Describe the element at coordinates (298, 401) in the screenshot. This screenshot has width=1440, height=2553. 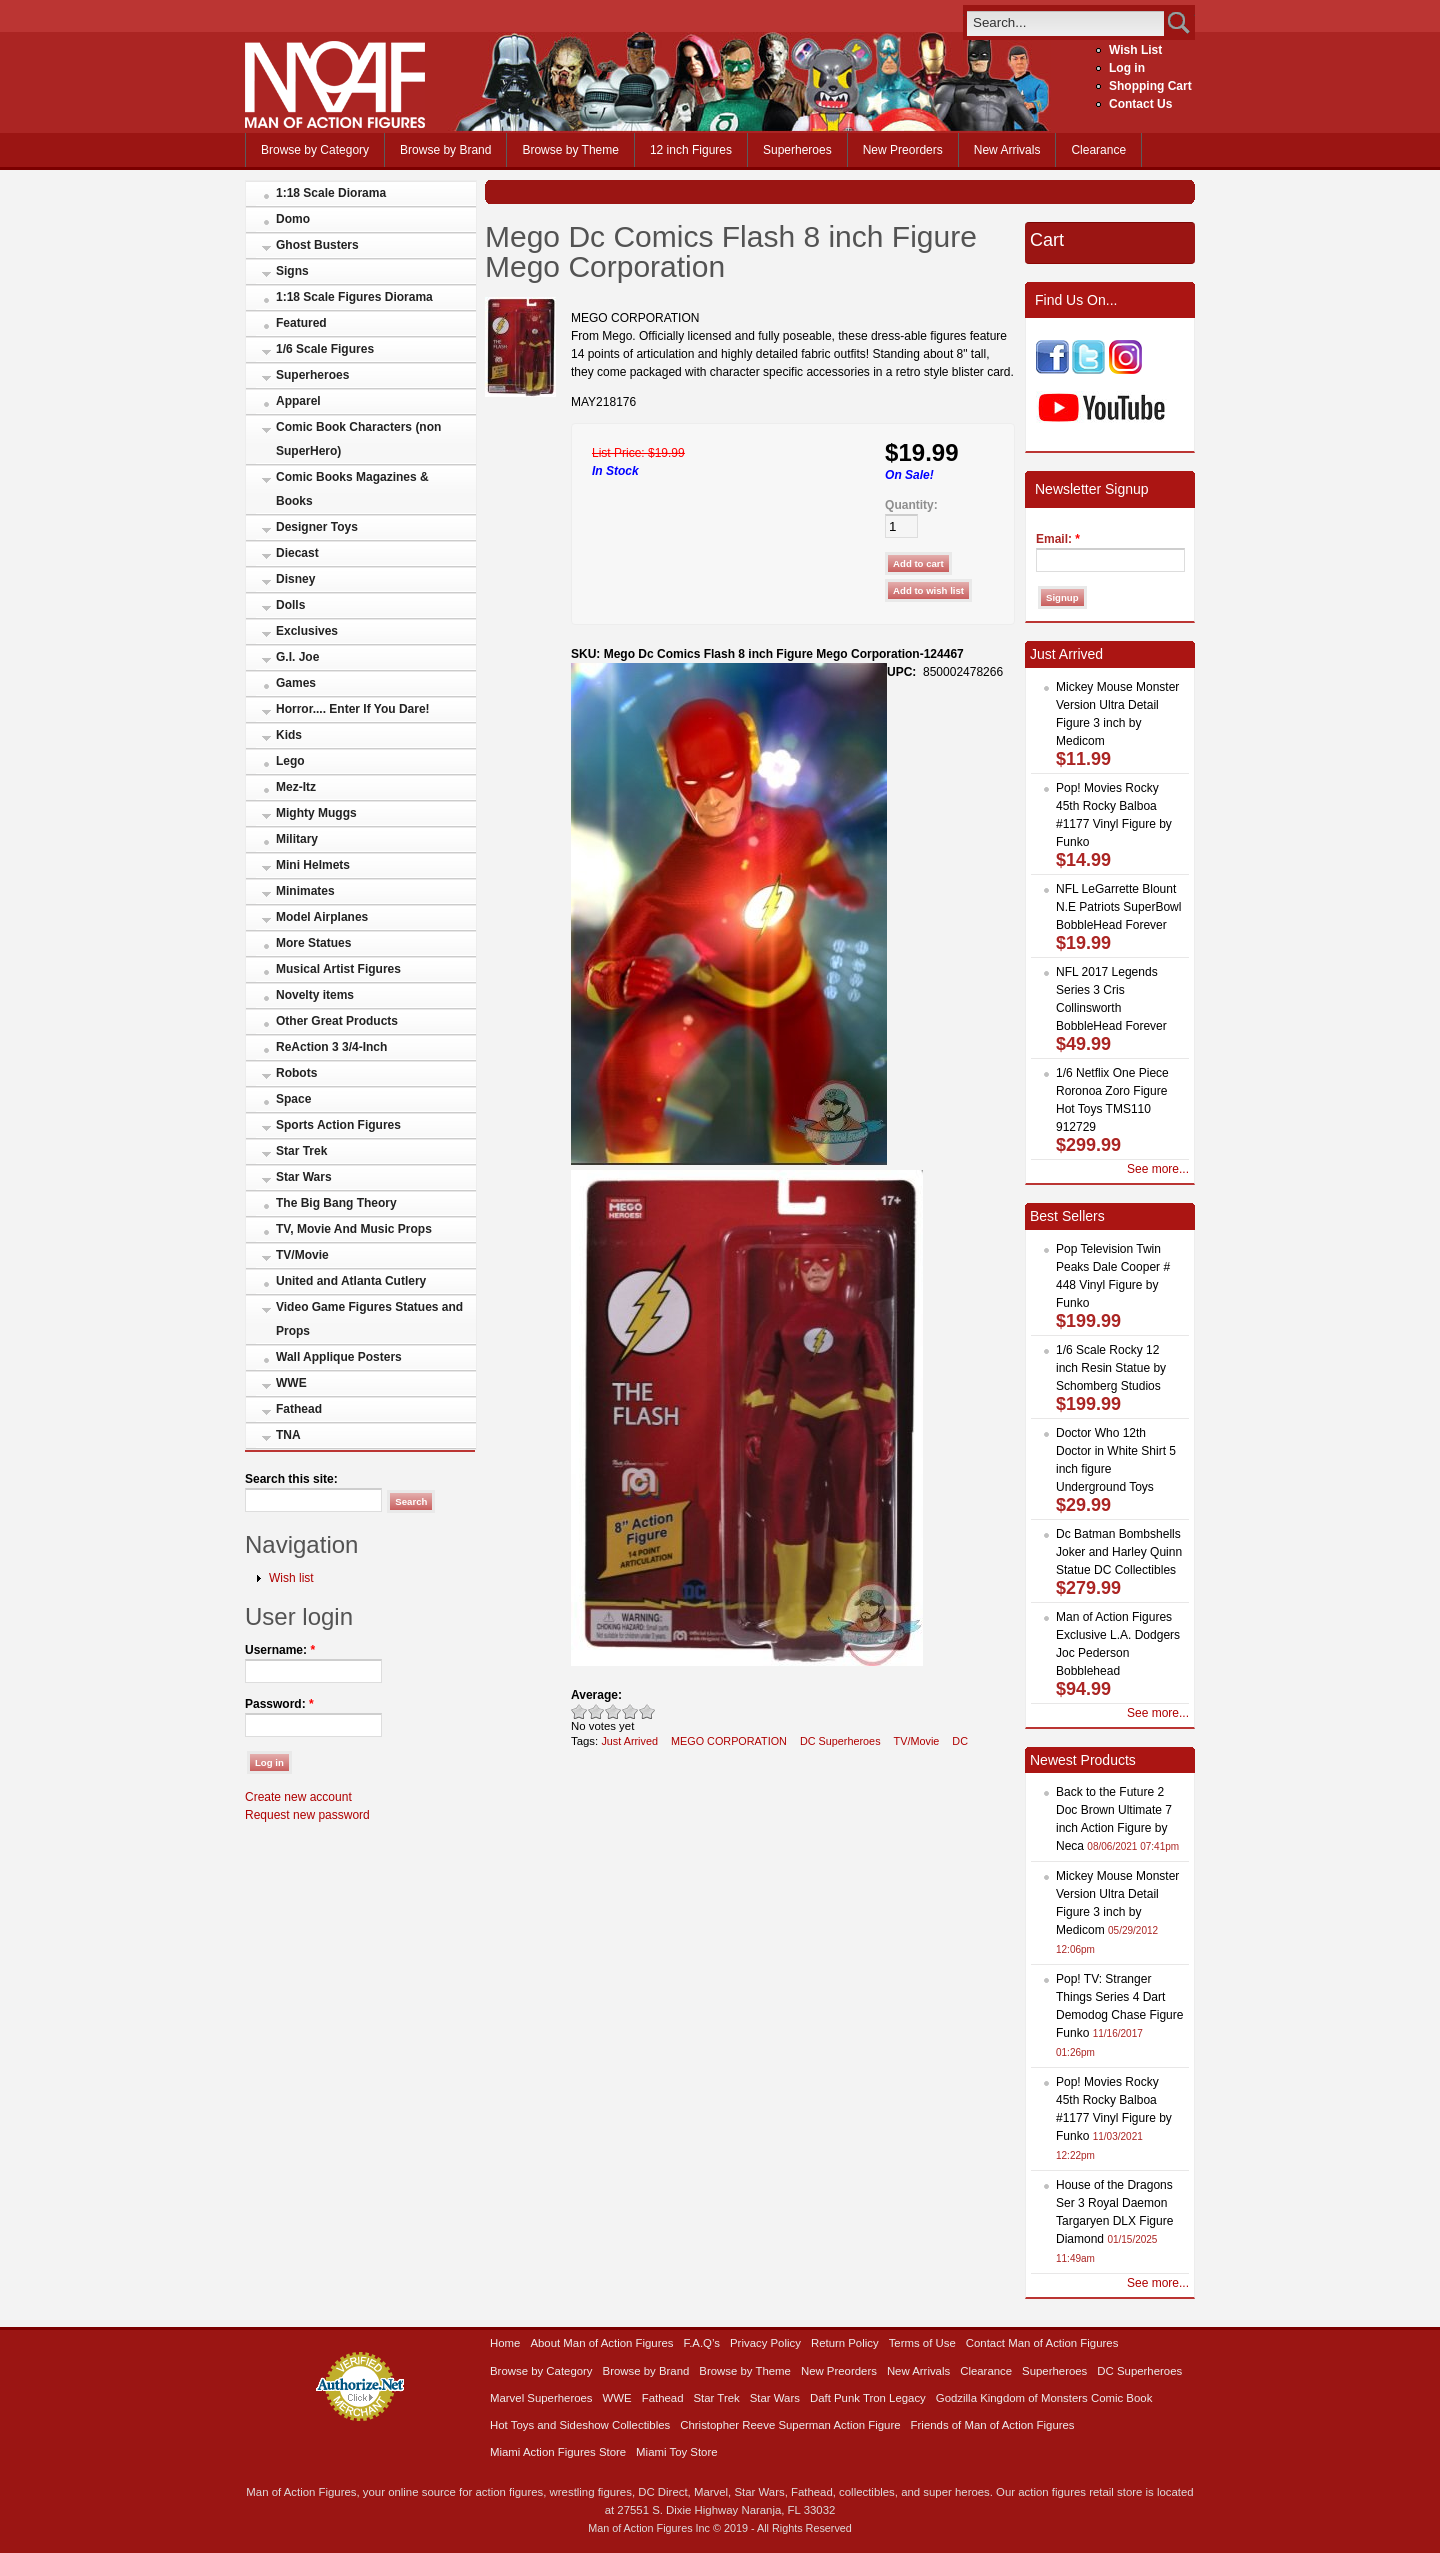
I see `Apparel` at that location.